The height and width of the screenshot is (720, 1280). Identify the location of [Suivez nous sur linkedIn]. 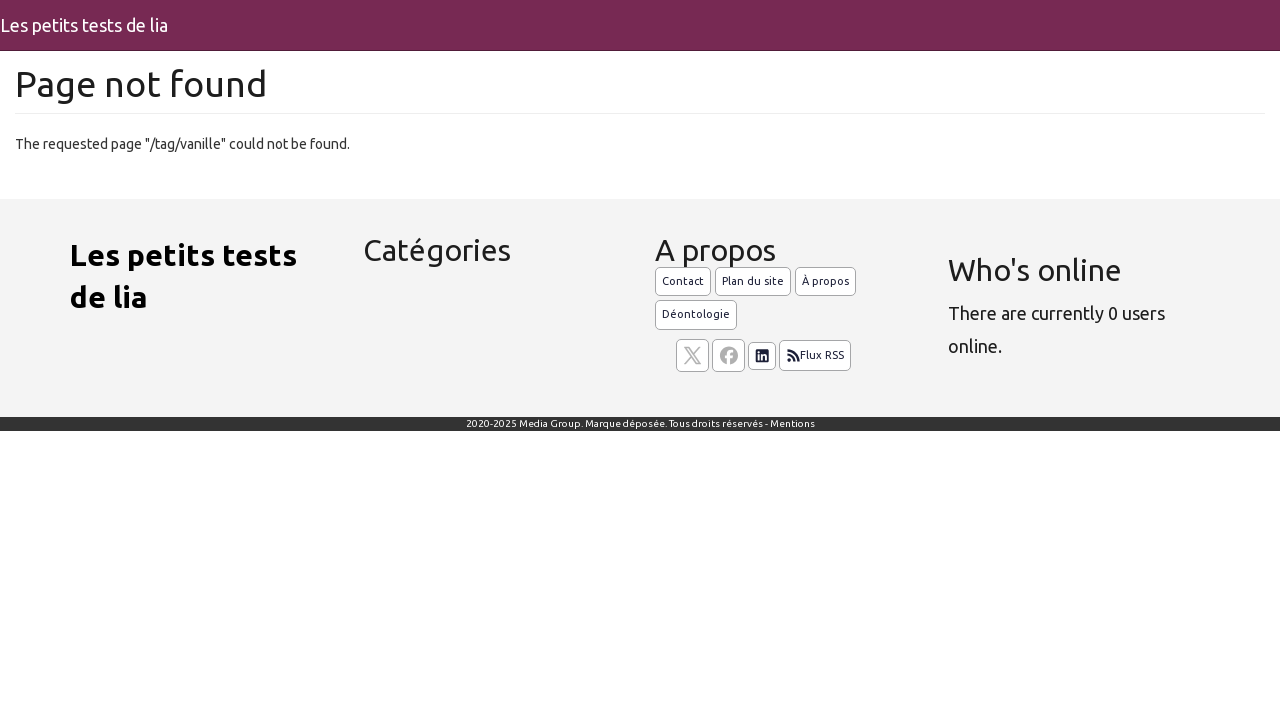
(762, 356).